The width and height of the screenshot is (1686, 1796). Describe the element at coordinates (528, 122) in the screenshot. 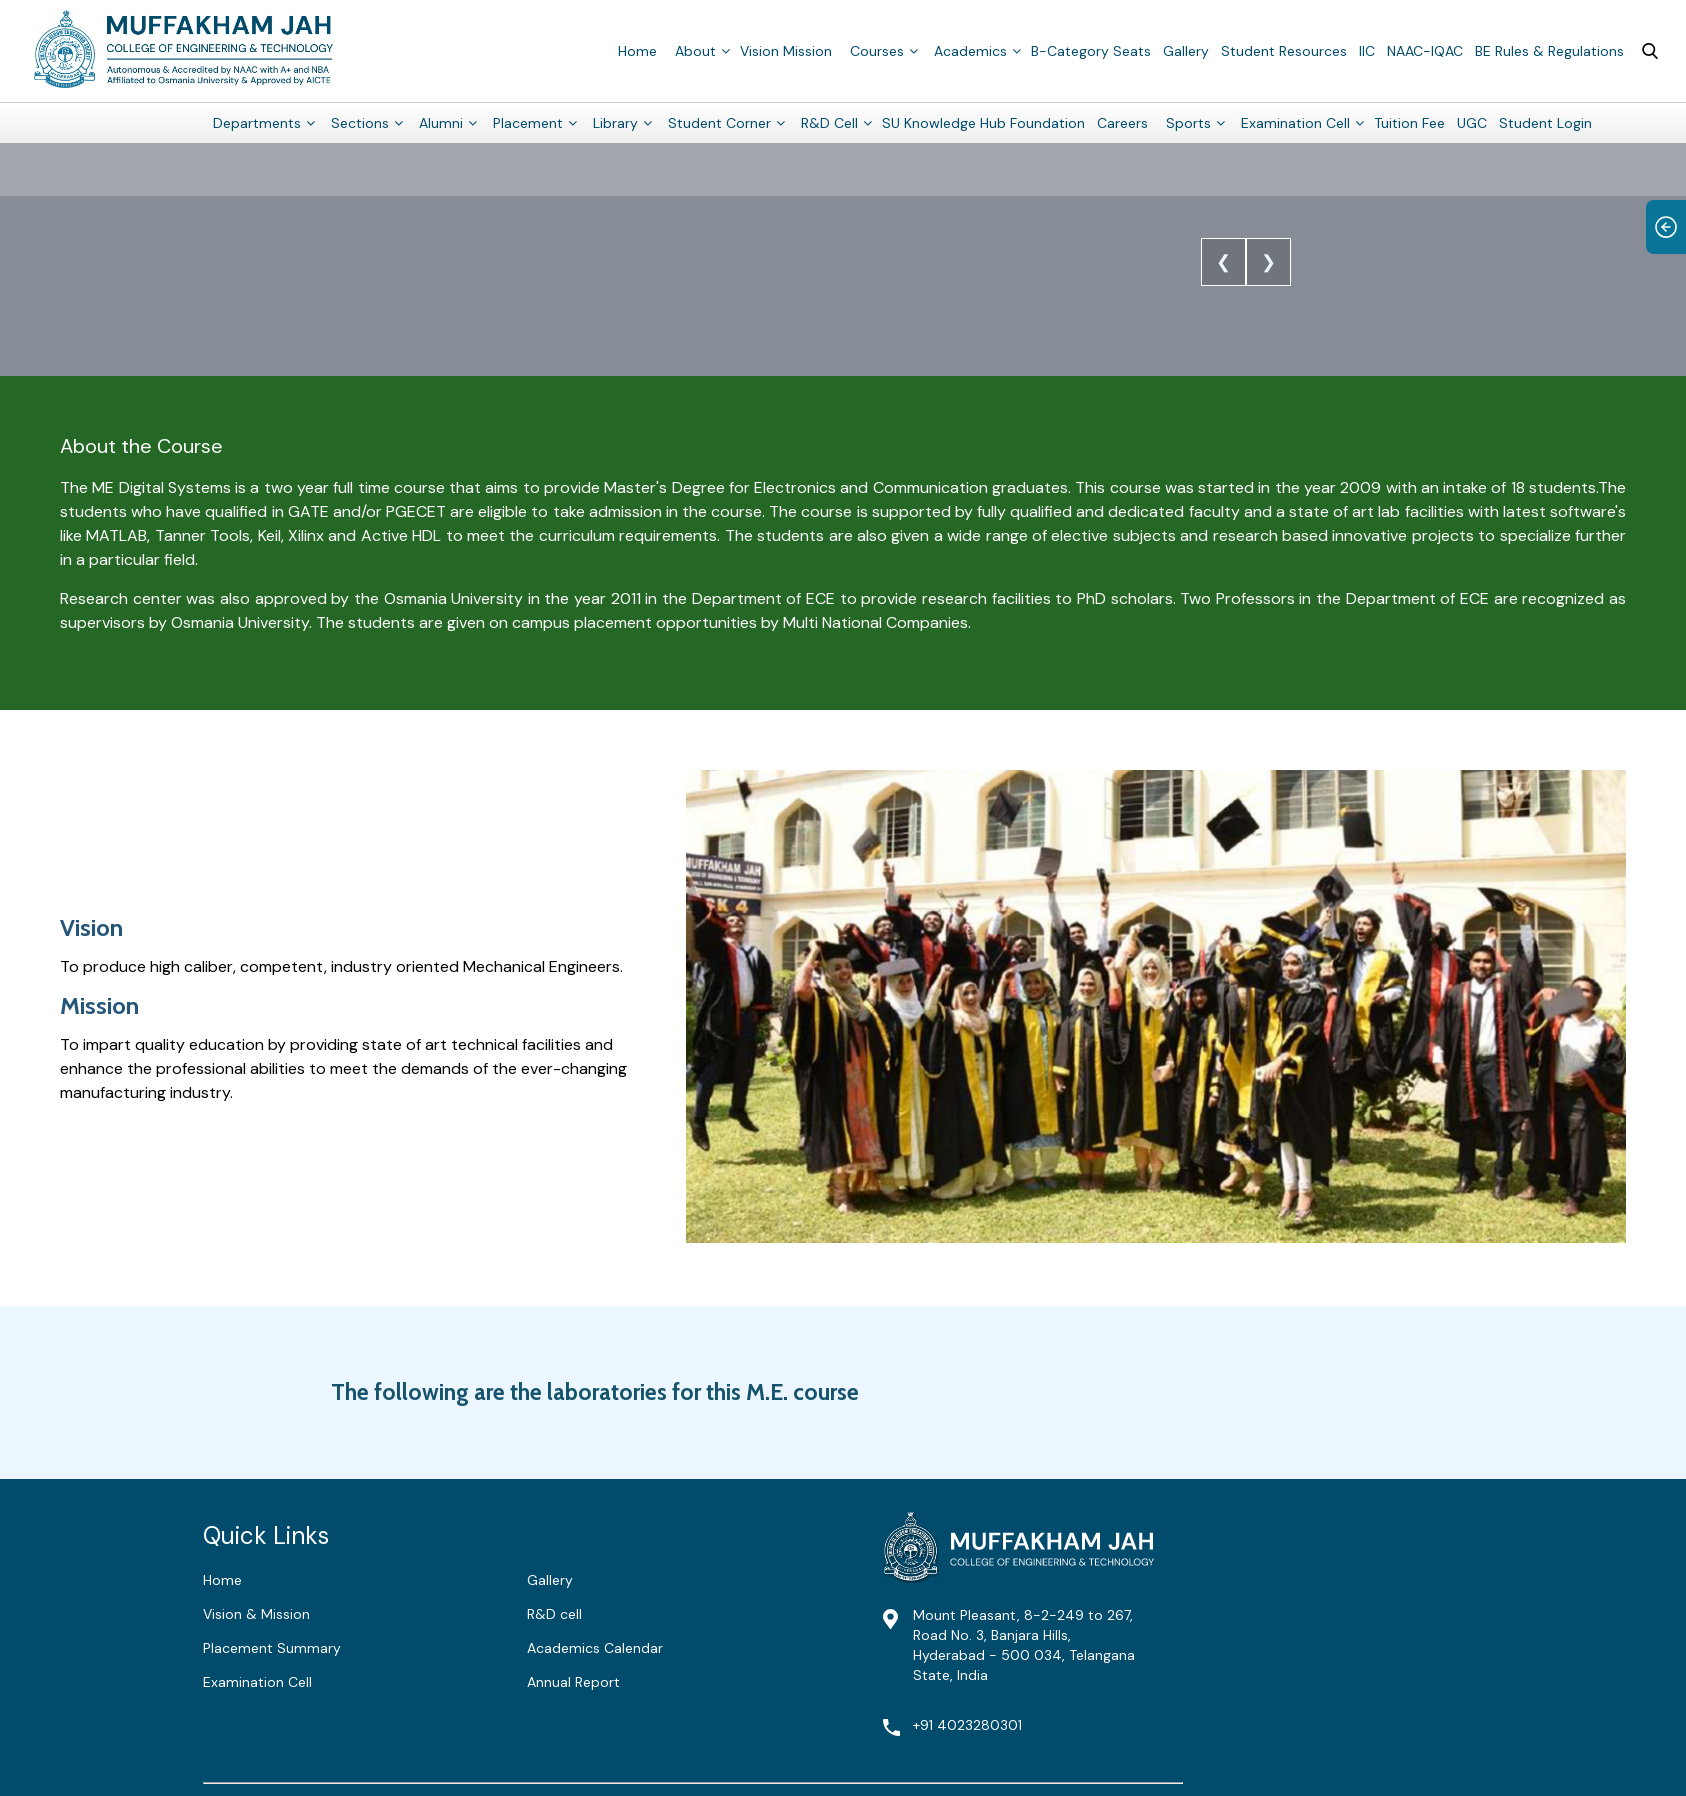

I see `Placement` at that location.